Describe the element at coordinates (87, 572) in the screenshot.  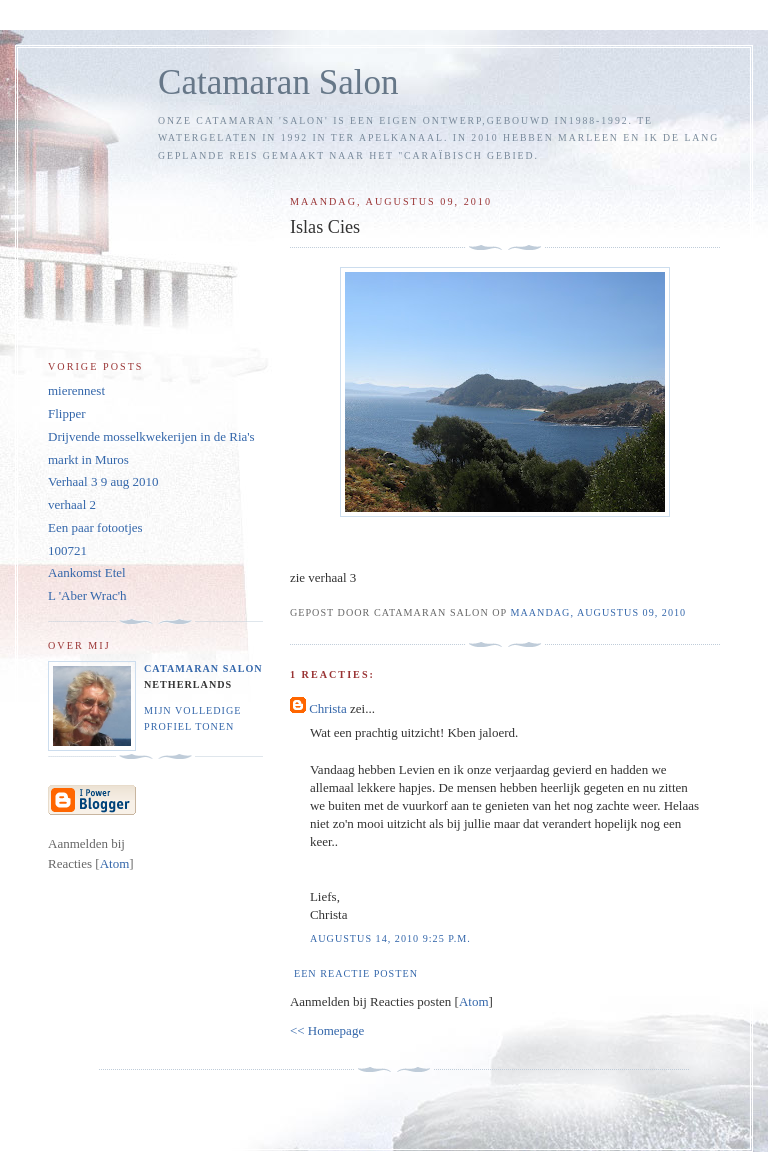
I see `Aankomst Etel` at that location.